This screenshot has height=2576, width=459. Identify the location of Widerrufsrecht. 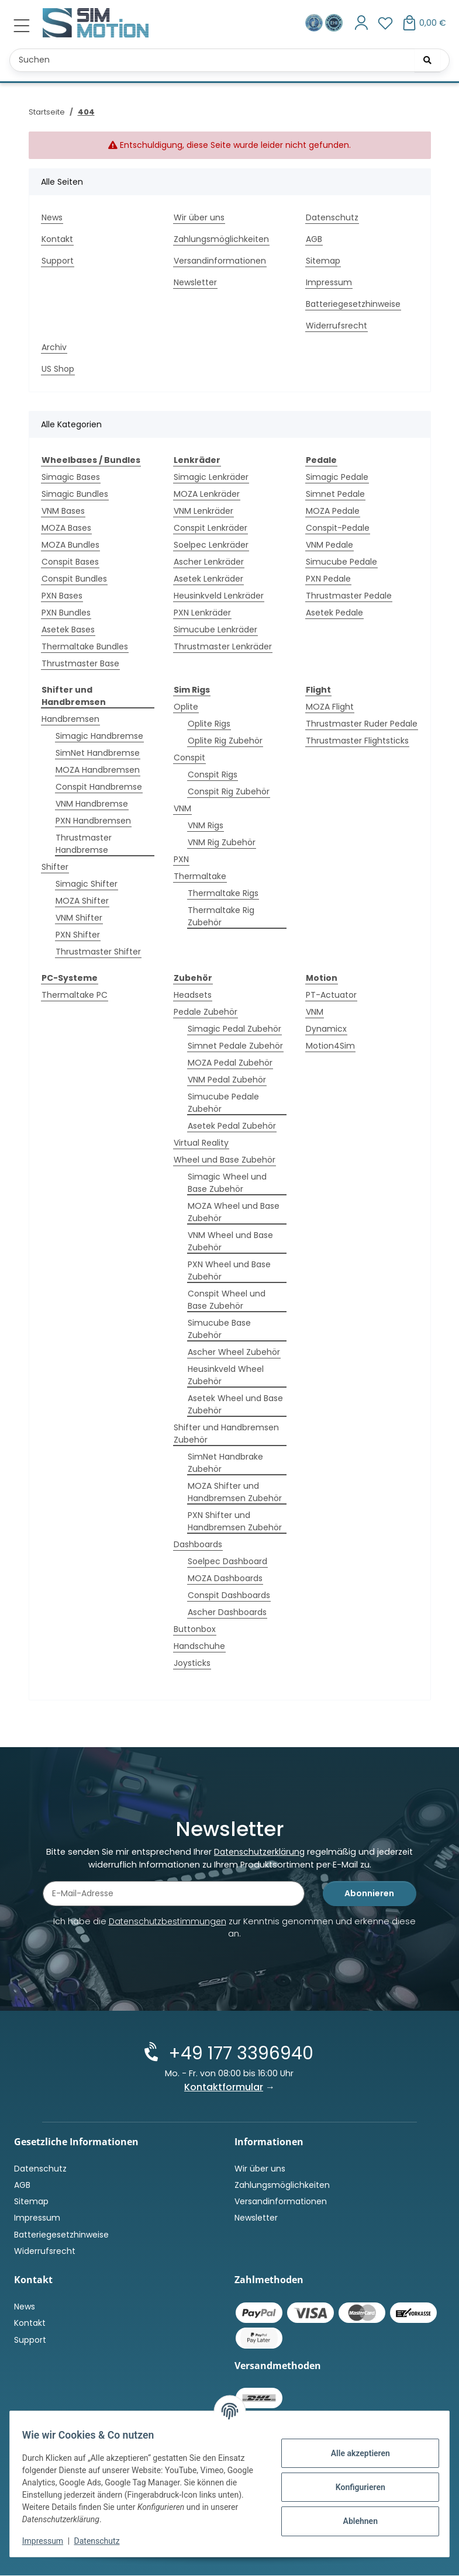
(336, 325).